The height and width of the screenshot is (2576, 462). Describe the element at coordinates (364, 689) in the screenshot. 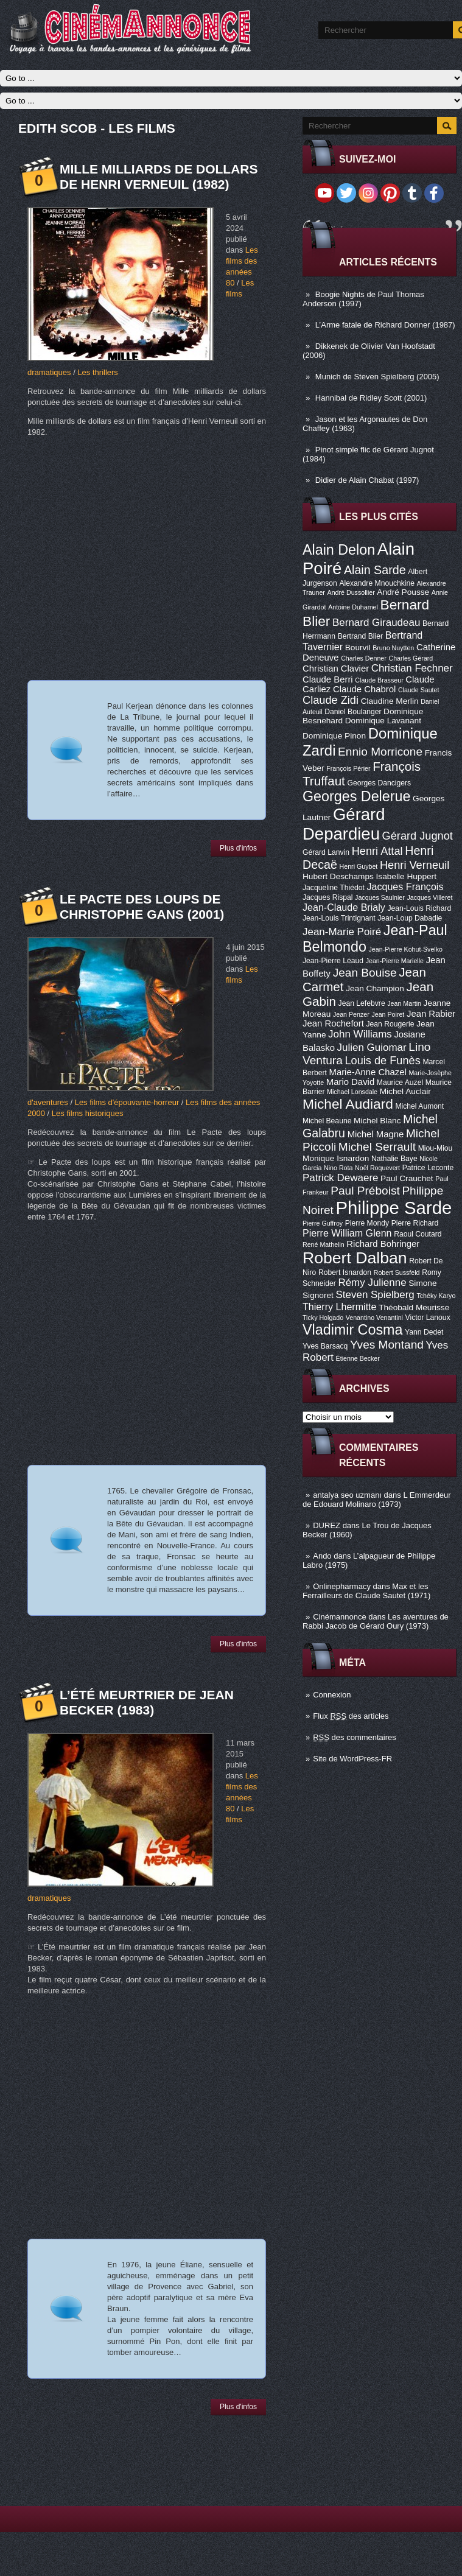

I see `Claude Chabrol` at that location.